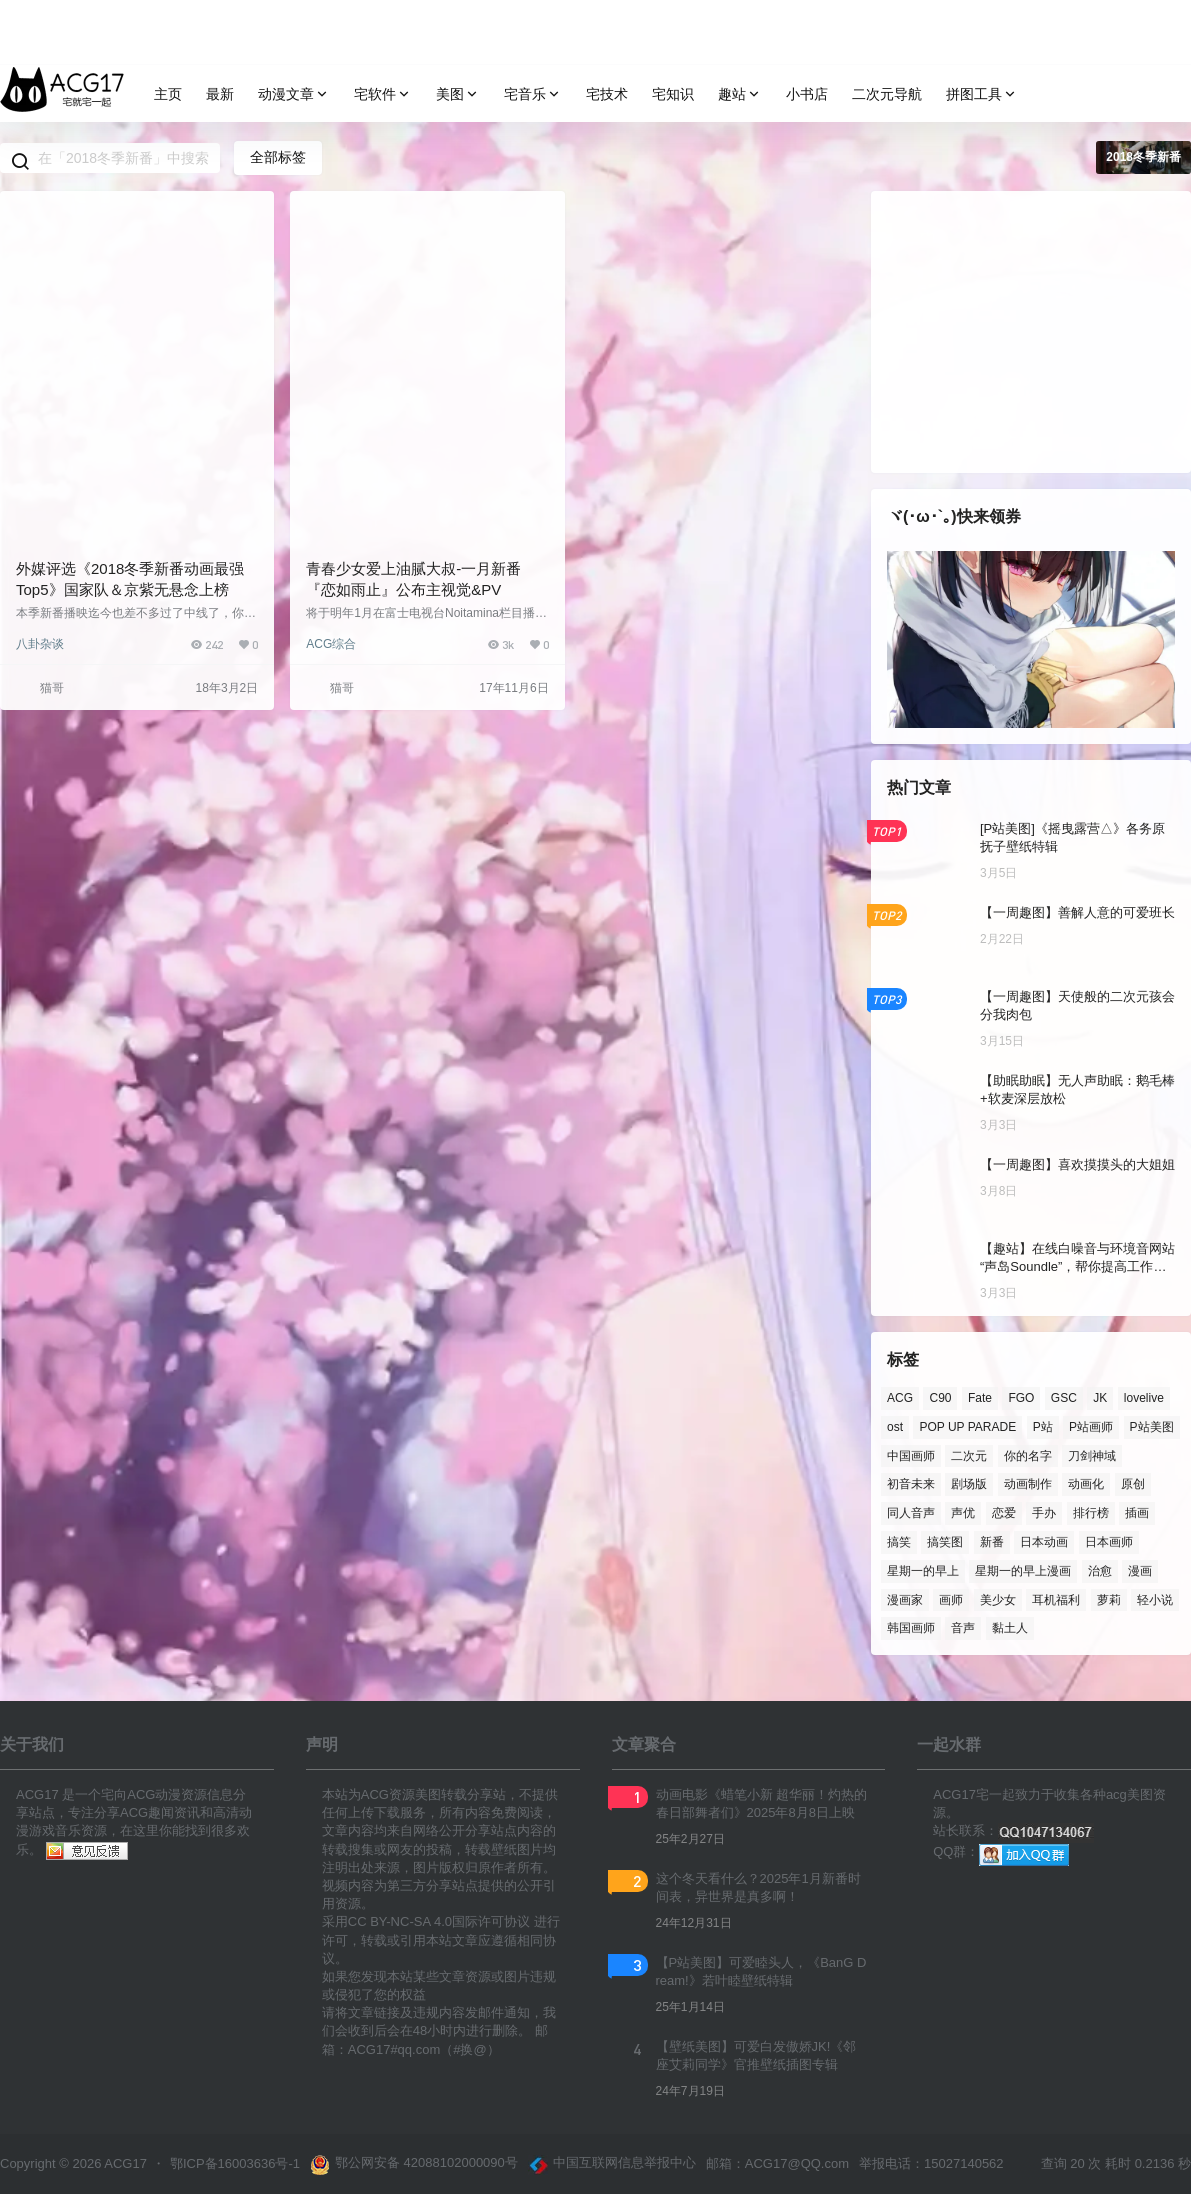  I want to click on ACG17, so click(124, 2163).